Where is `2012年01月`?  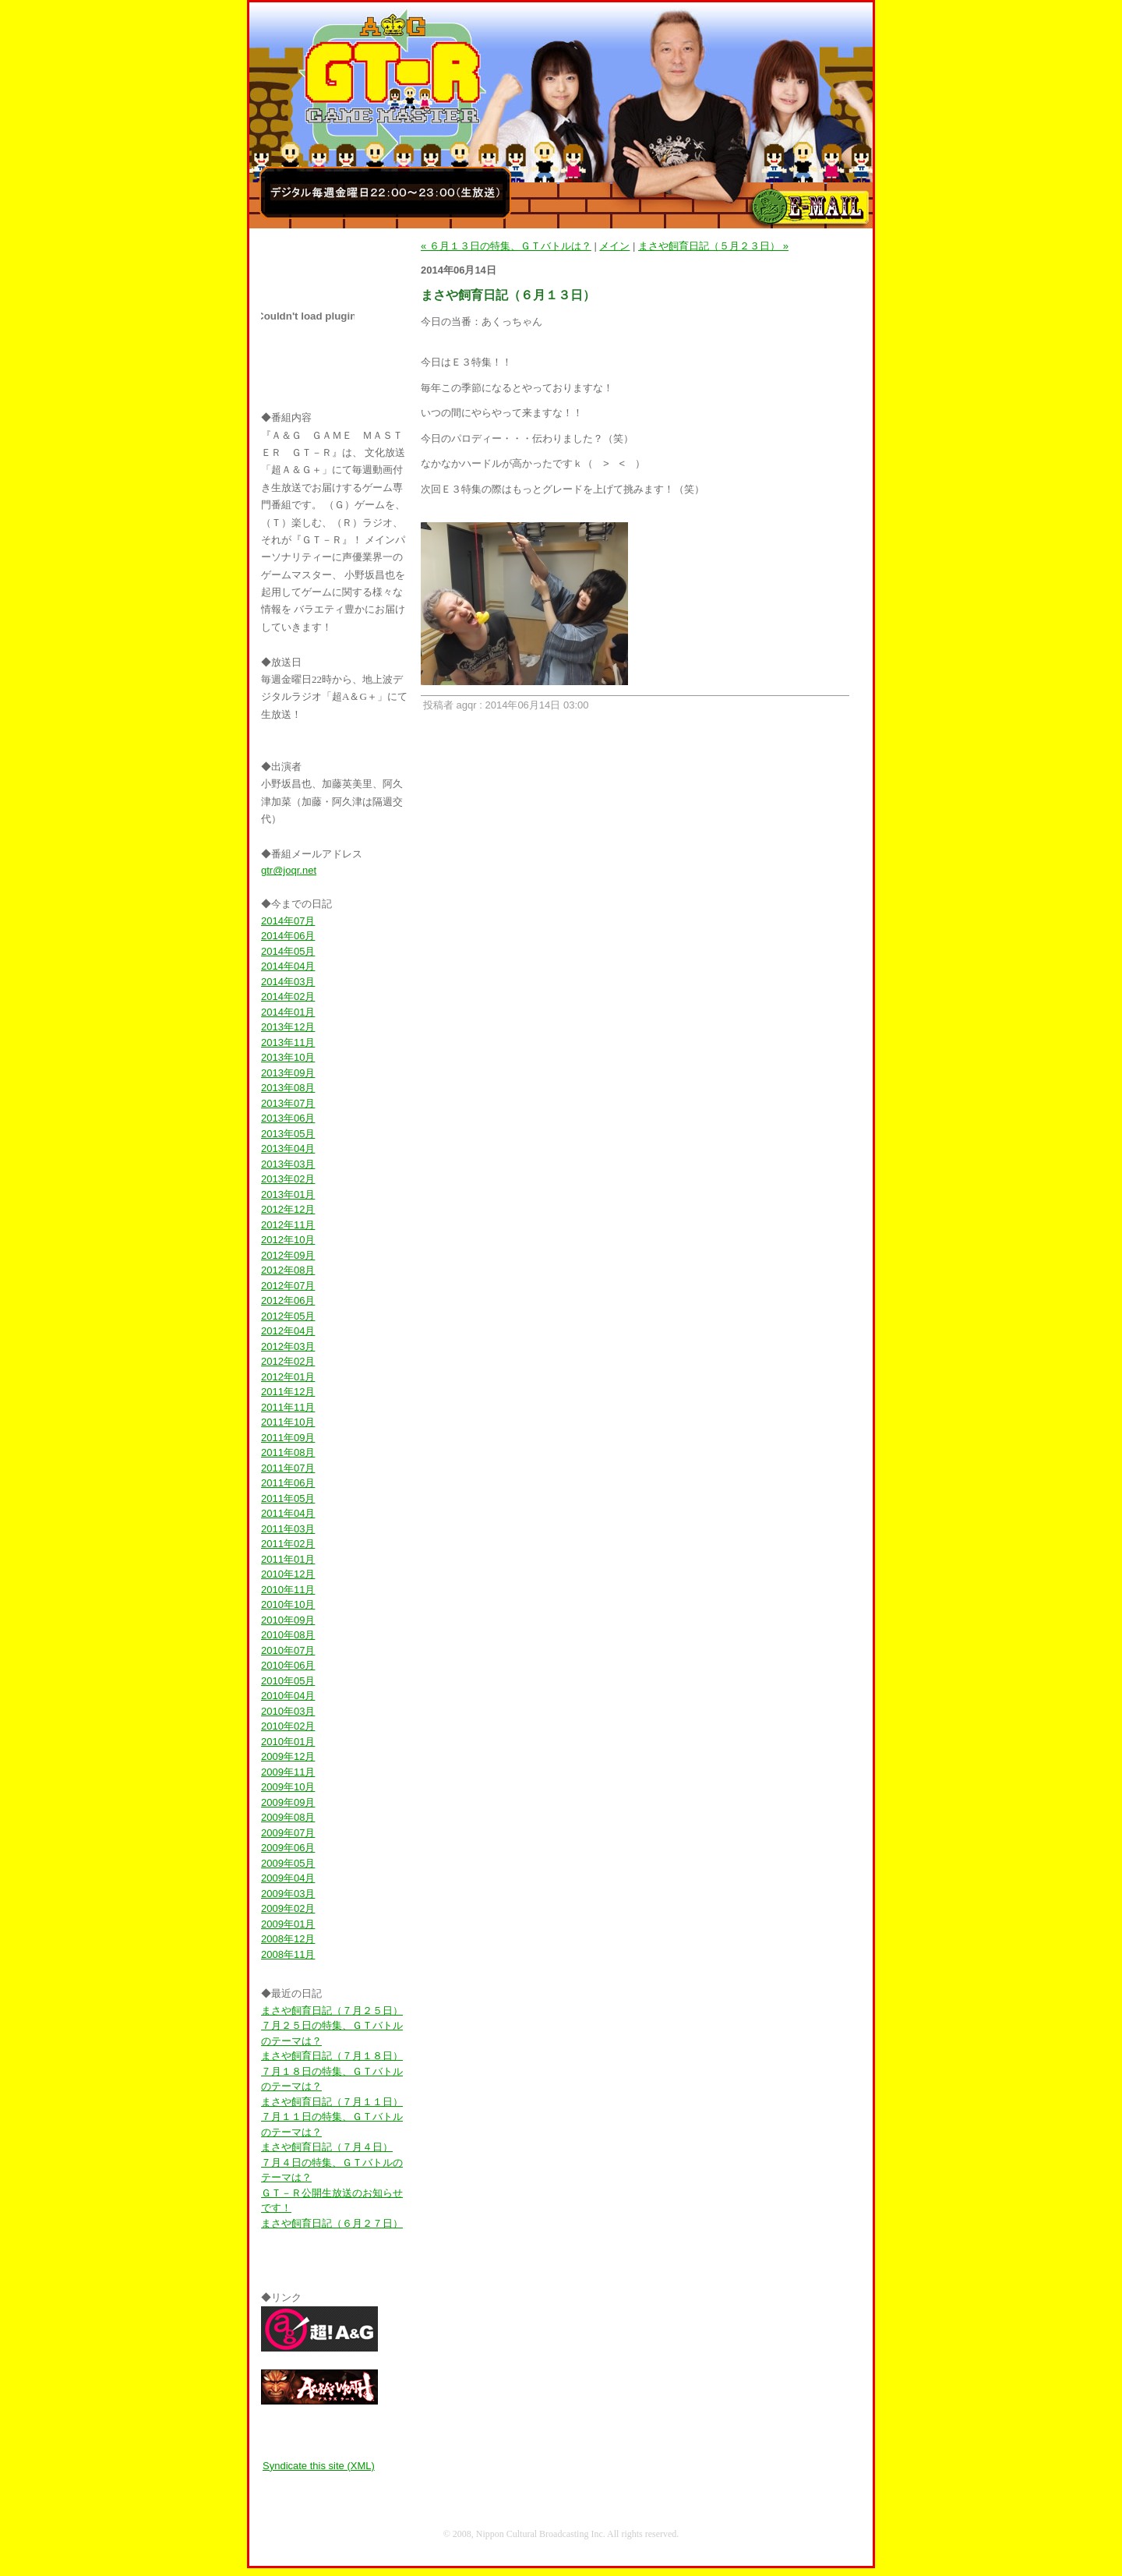 2012年01月 is located at coordinates (288, 1377).